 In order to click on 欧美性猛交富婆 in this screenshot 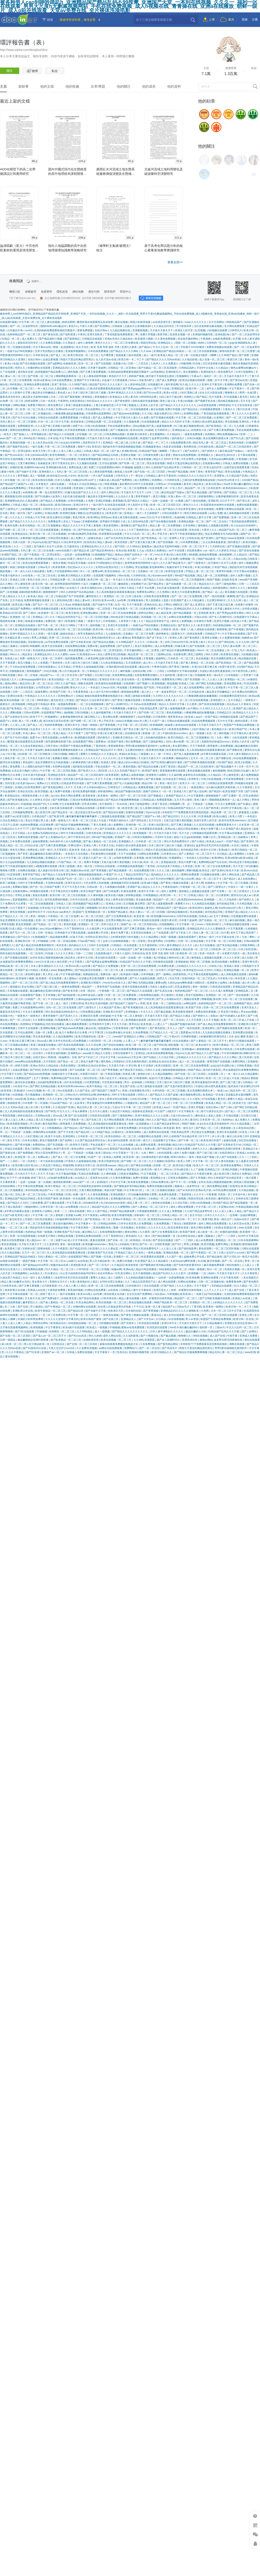, I will do `click(174, 571)`.